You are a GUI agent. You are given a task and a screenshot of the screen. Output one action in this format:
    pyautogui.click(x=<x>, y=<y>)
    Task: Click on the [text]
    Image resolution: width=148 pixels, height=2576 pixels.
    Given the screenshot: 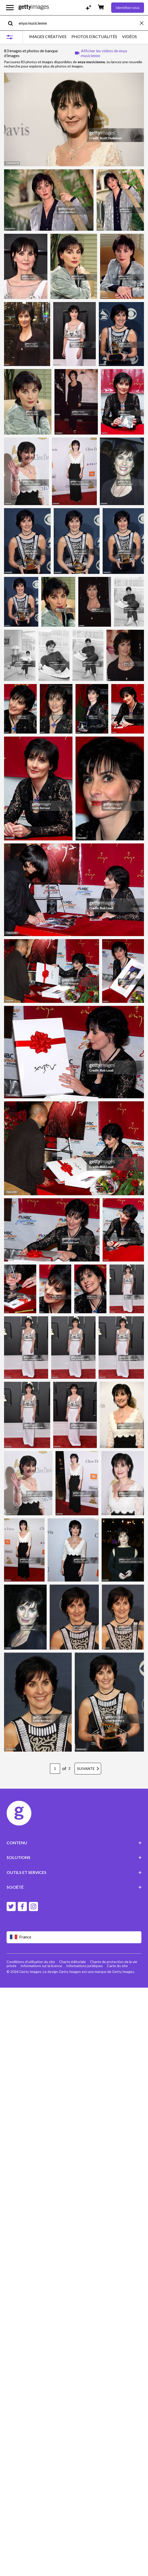 What is the action you would take?
    pyautogui.click(x=78, y=23)
    